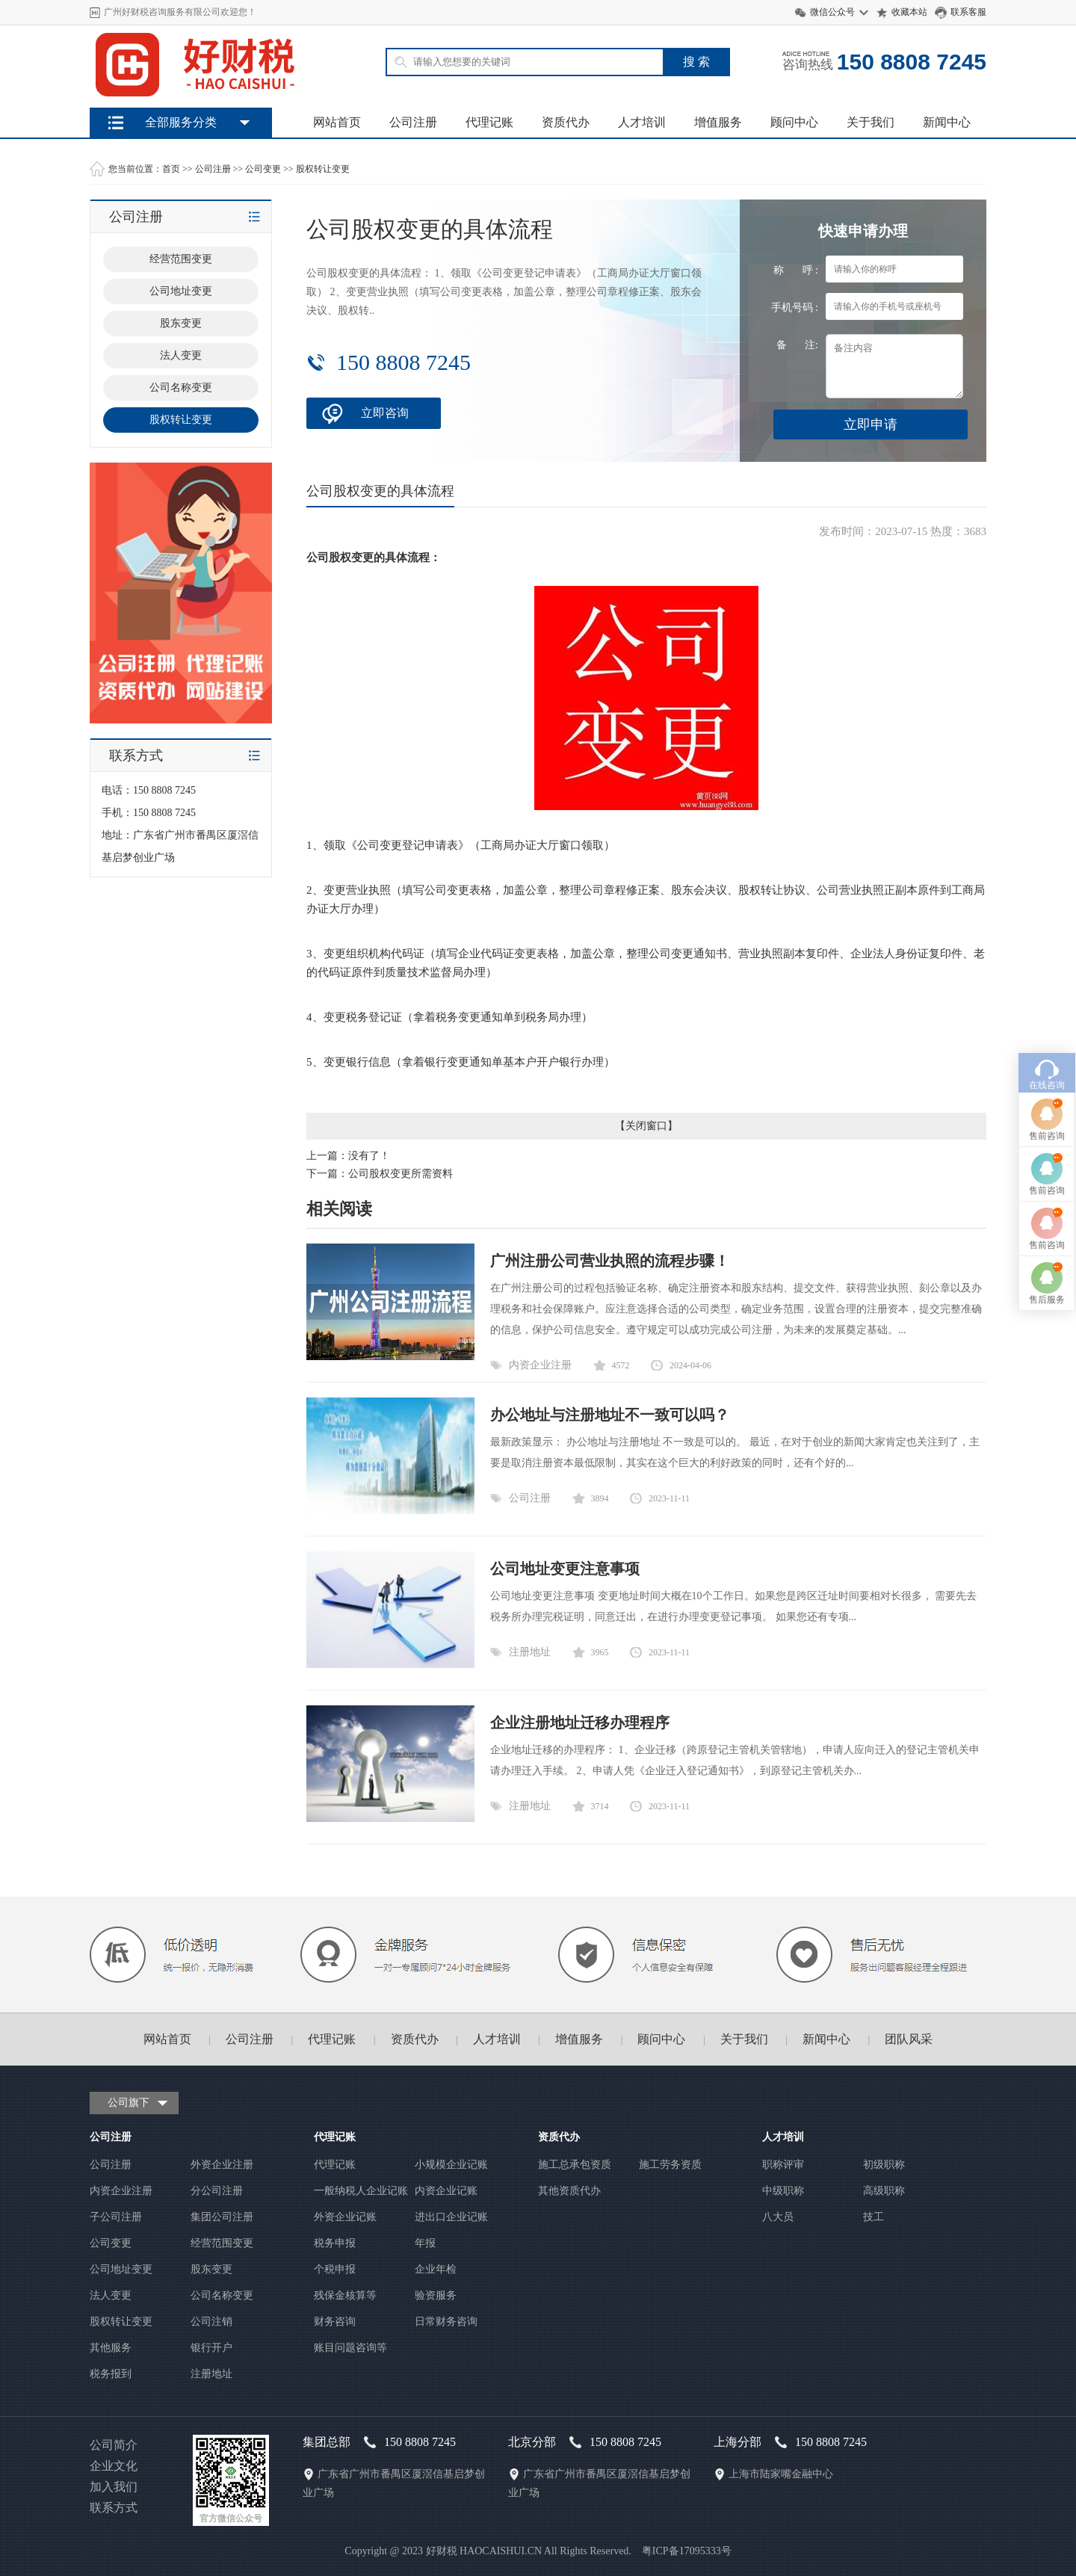 This screenshot has height=2576, width=1076. What do you see at coordinates (642, 122) in the screenshot?
I see `人才培训` at bounding box center [642, 122].